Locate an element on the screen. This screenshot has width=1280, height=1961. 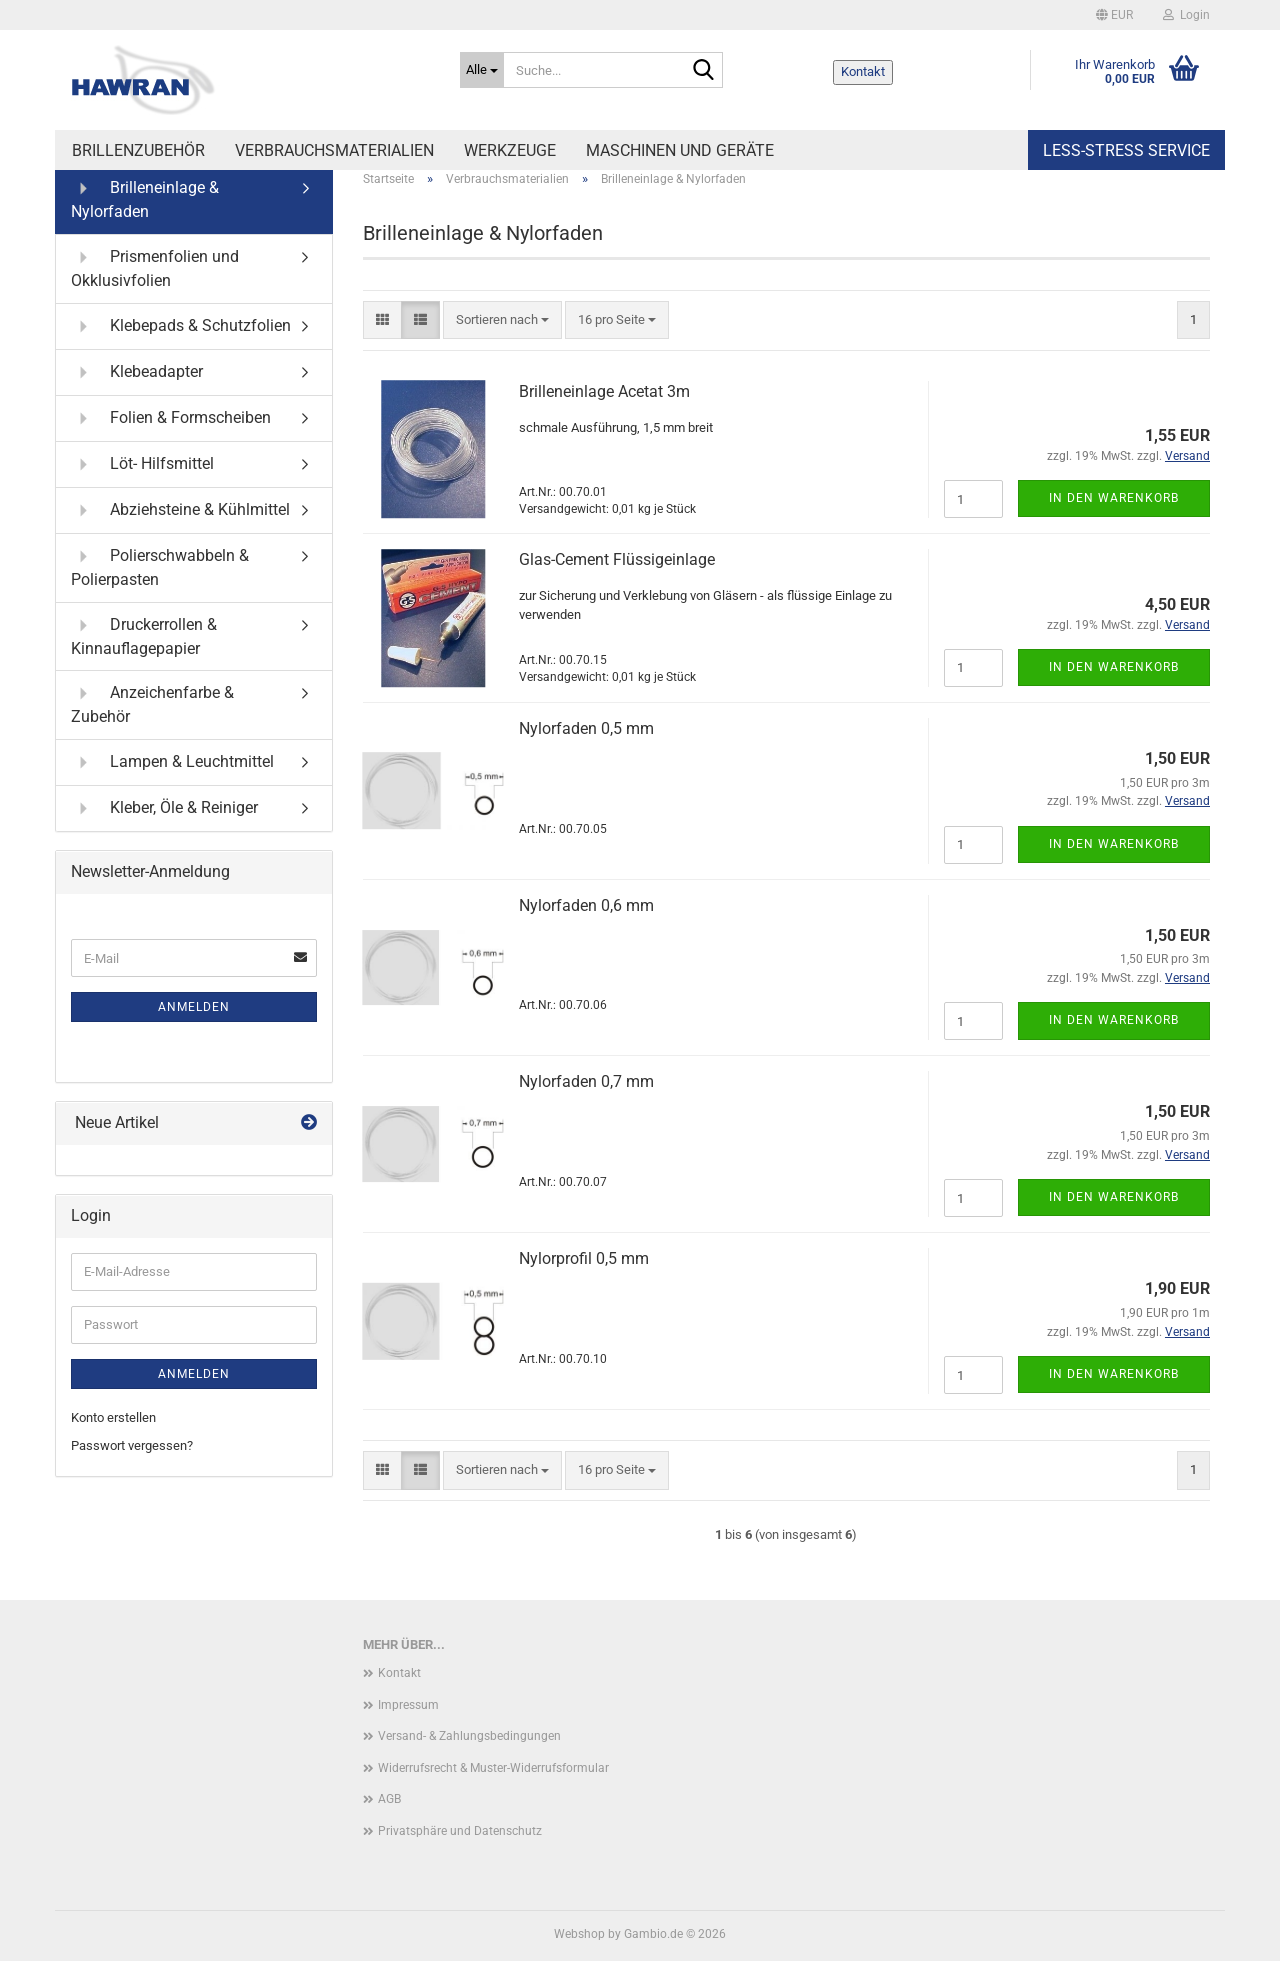
Nylorfaden 0,5 mm is located at coordinates (586, 728).